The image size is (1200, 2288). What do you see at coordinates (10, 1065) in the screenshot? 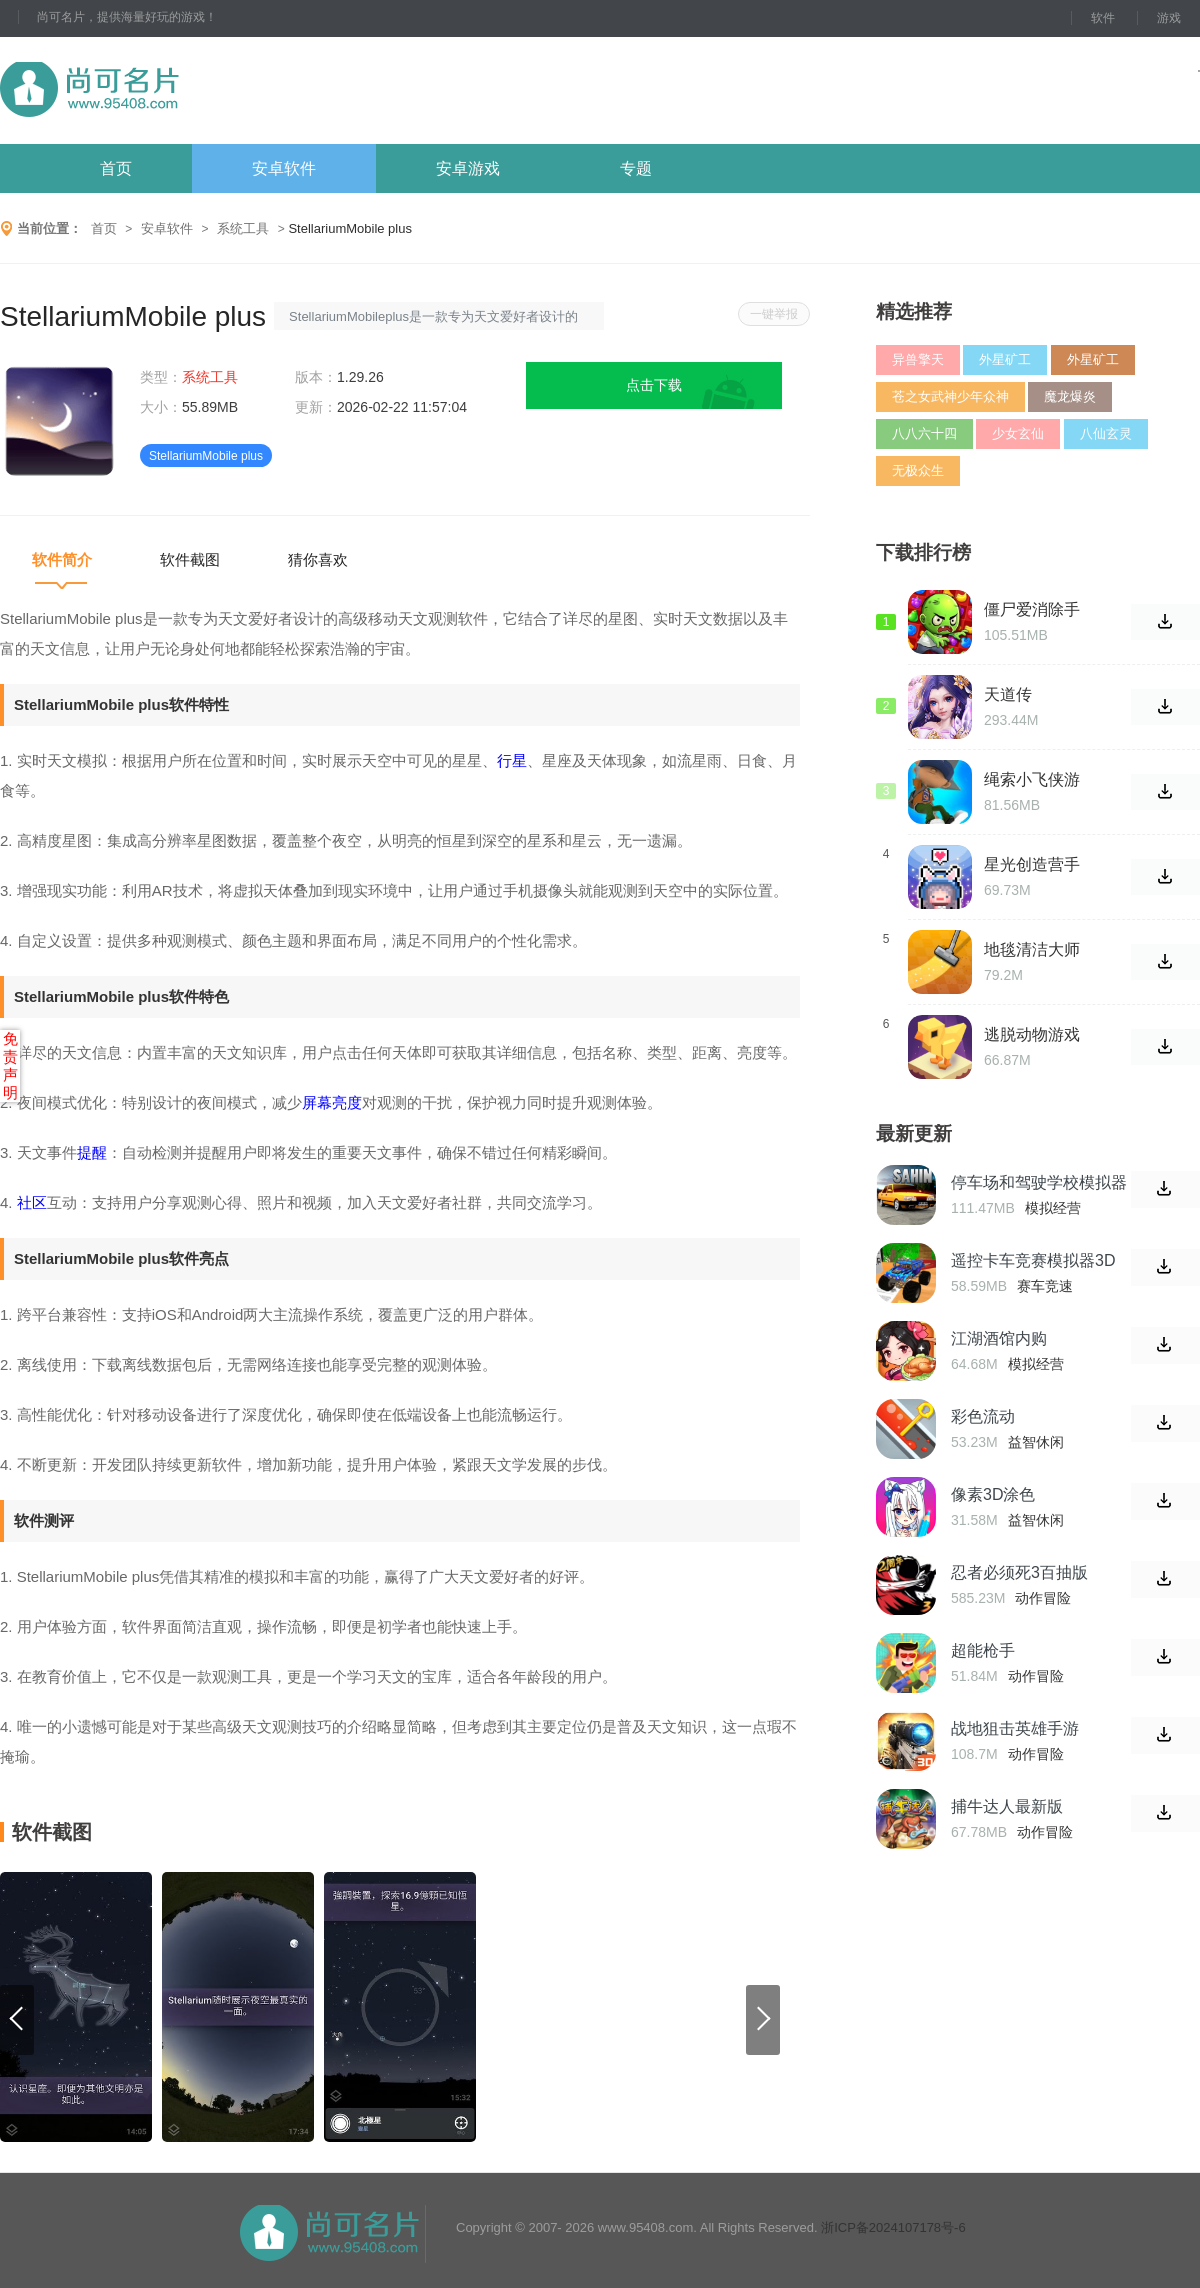
I see `免责声明` at bounding box center [10, 1065].